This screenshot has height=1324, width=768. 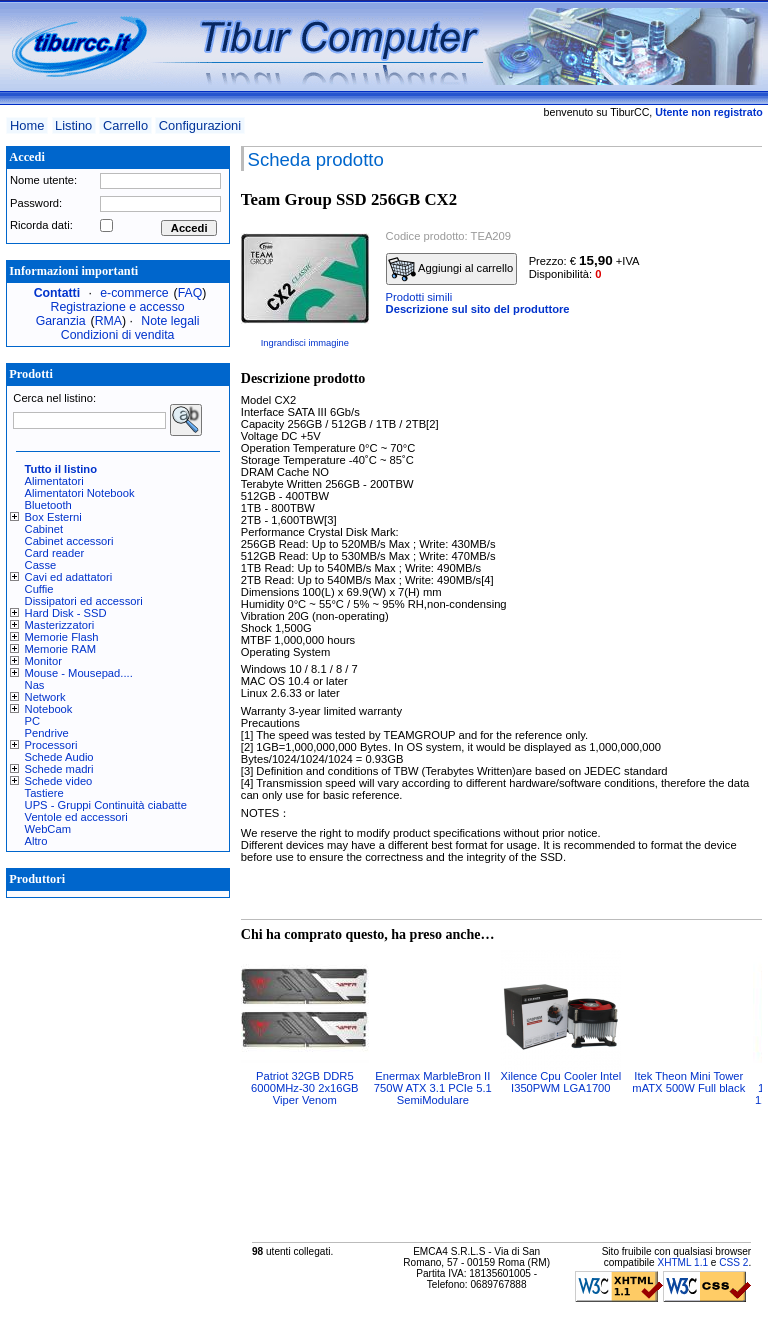 What do you see at coordinates (76, 817) in the screenshot?
I see `Ventole ed accessori` at bounding box center [76, 817].